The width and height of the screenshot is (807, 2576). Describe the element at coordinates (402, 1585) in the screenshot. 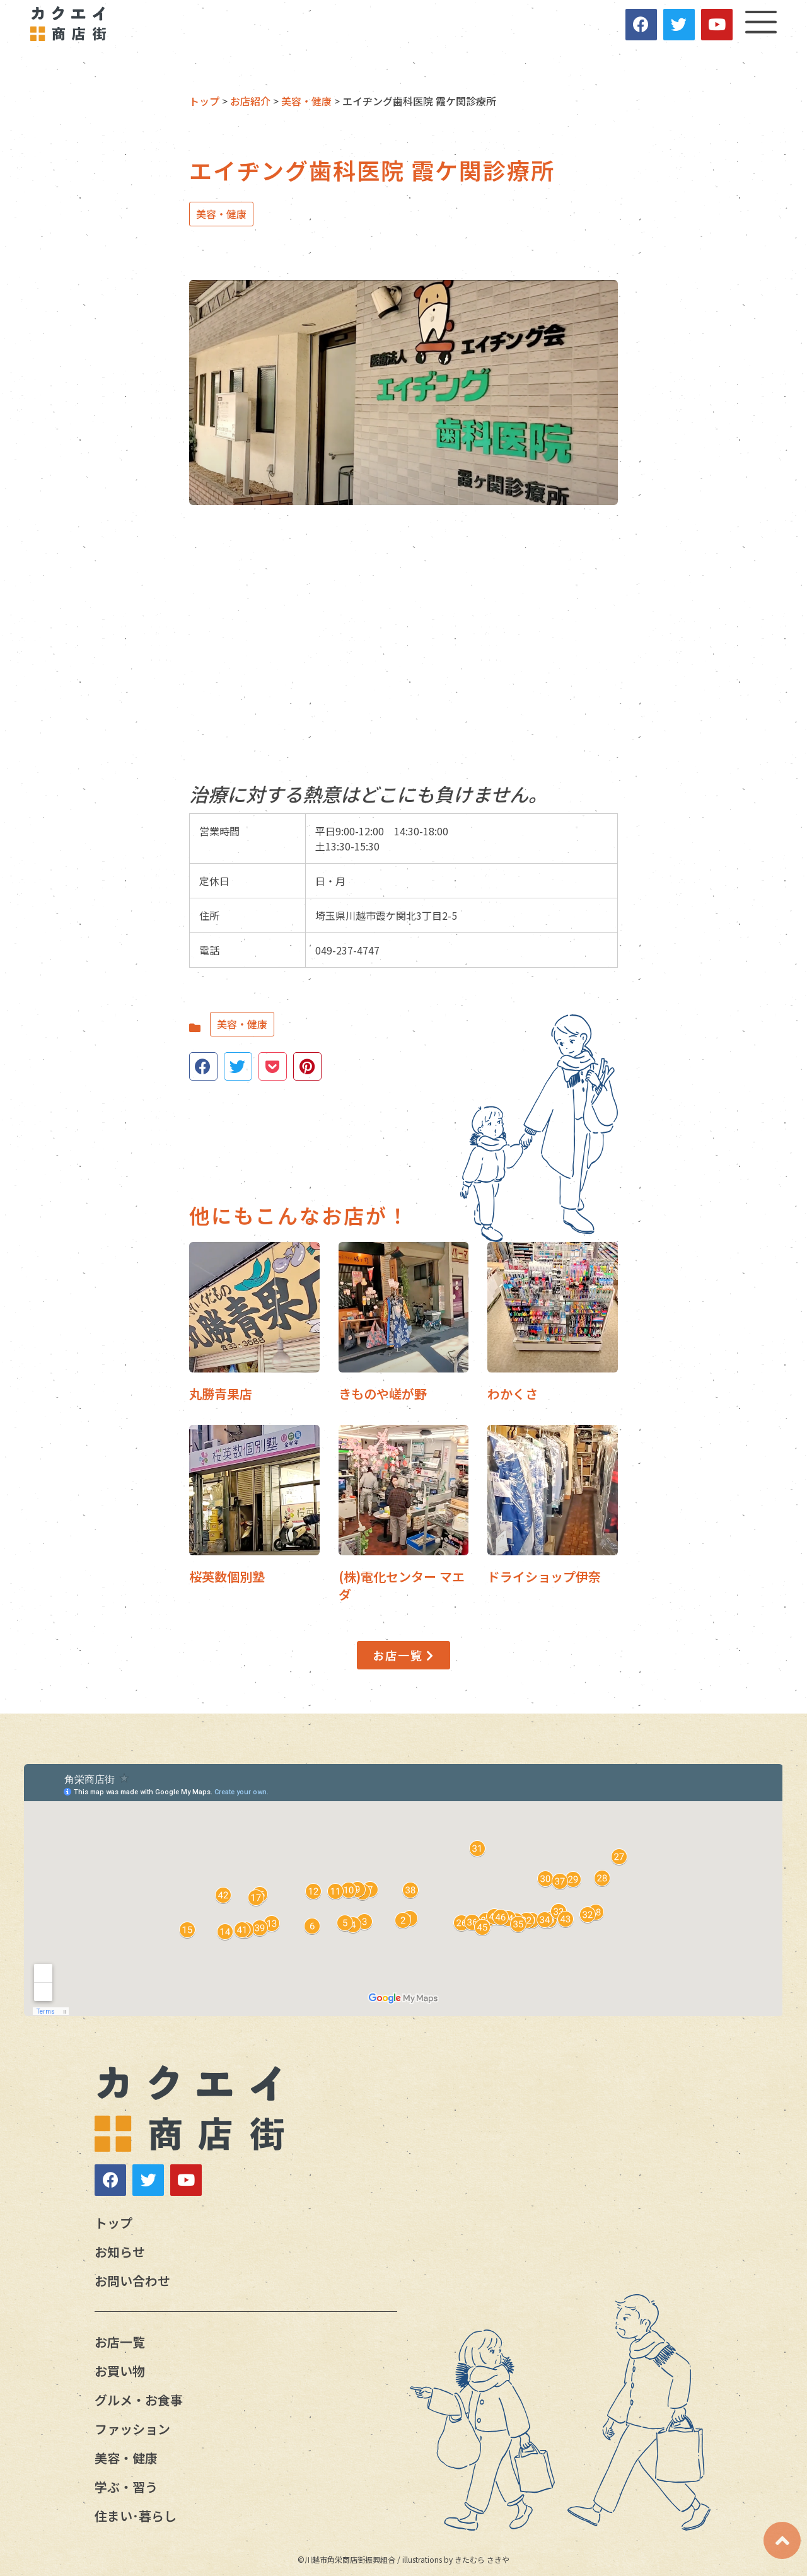

I see `(株)電化センター マエダ` at that location.